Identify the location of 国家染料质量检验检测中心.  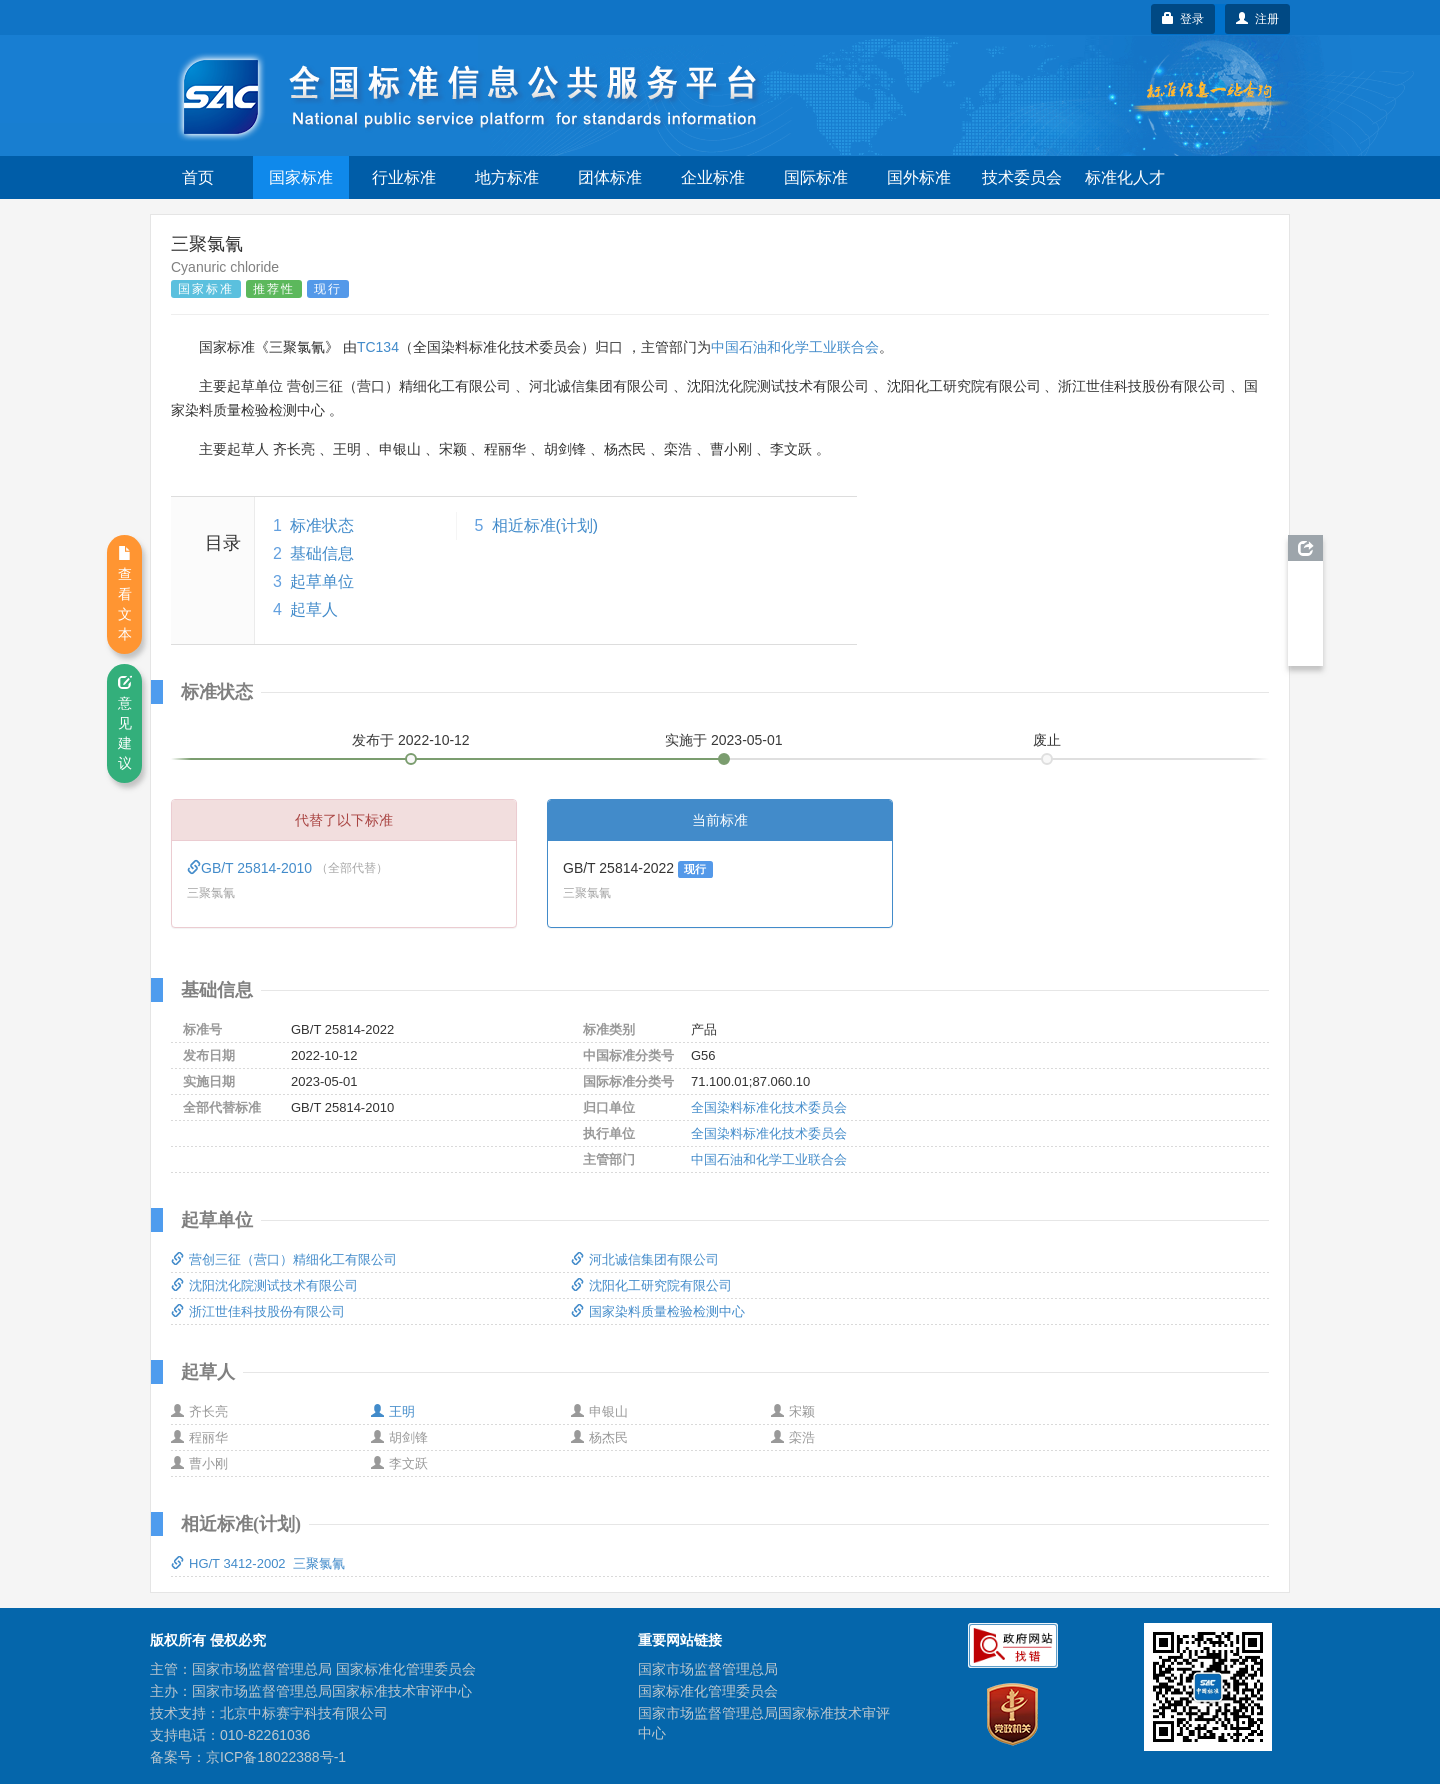
(658, 1311).